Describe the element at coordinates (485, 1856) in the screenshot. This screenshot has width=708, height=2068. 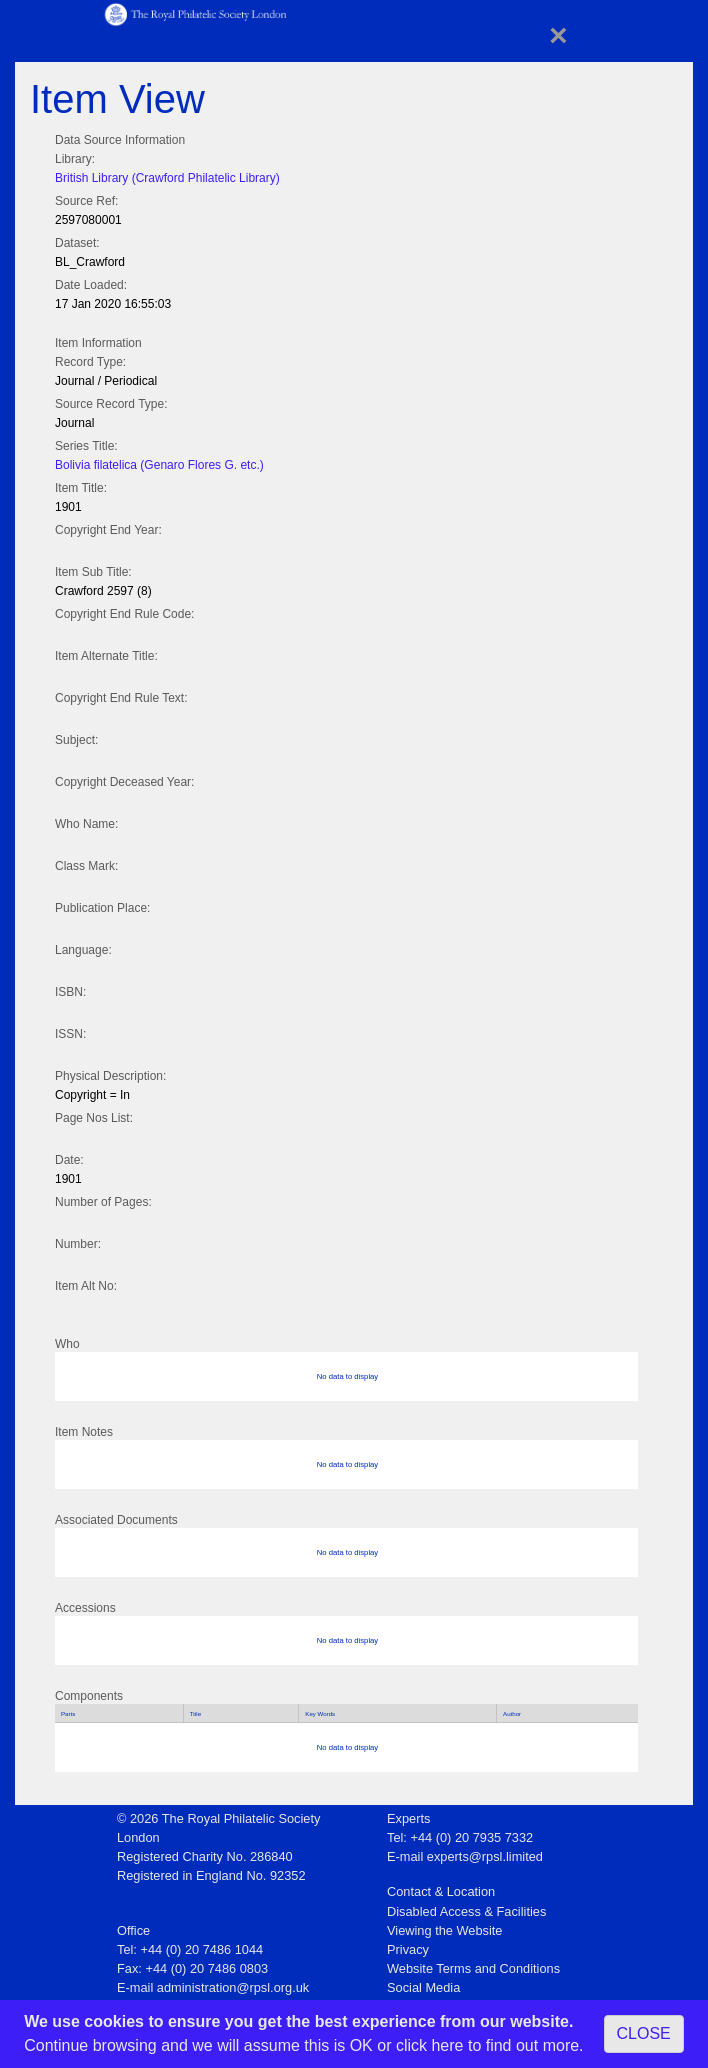
I see `experts@rpsl.limited` at that location.